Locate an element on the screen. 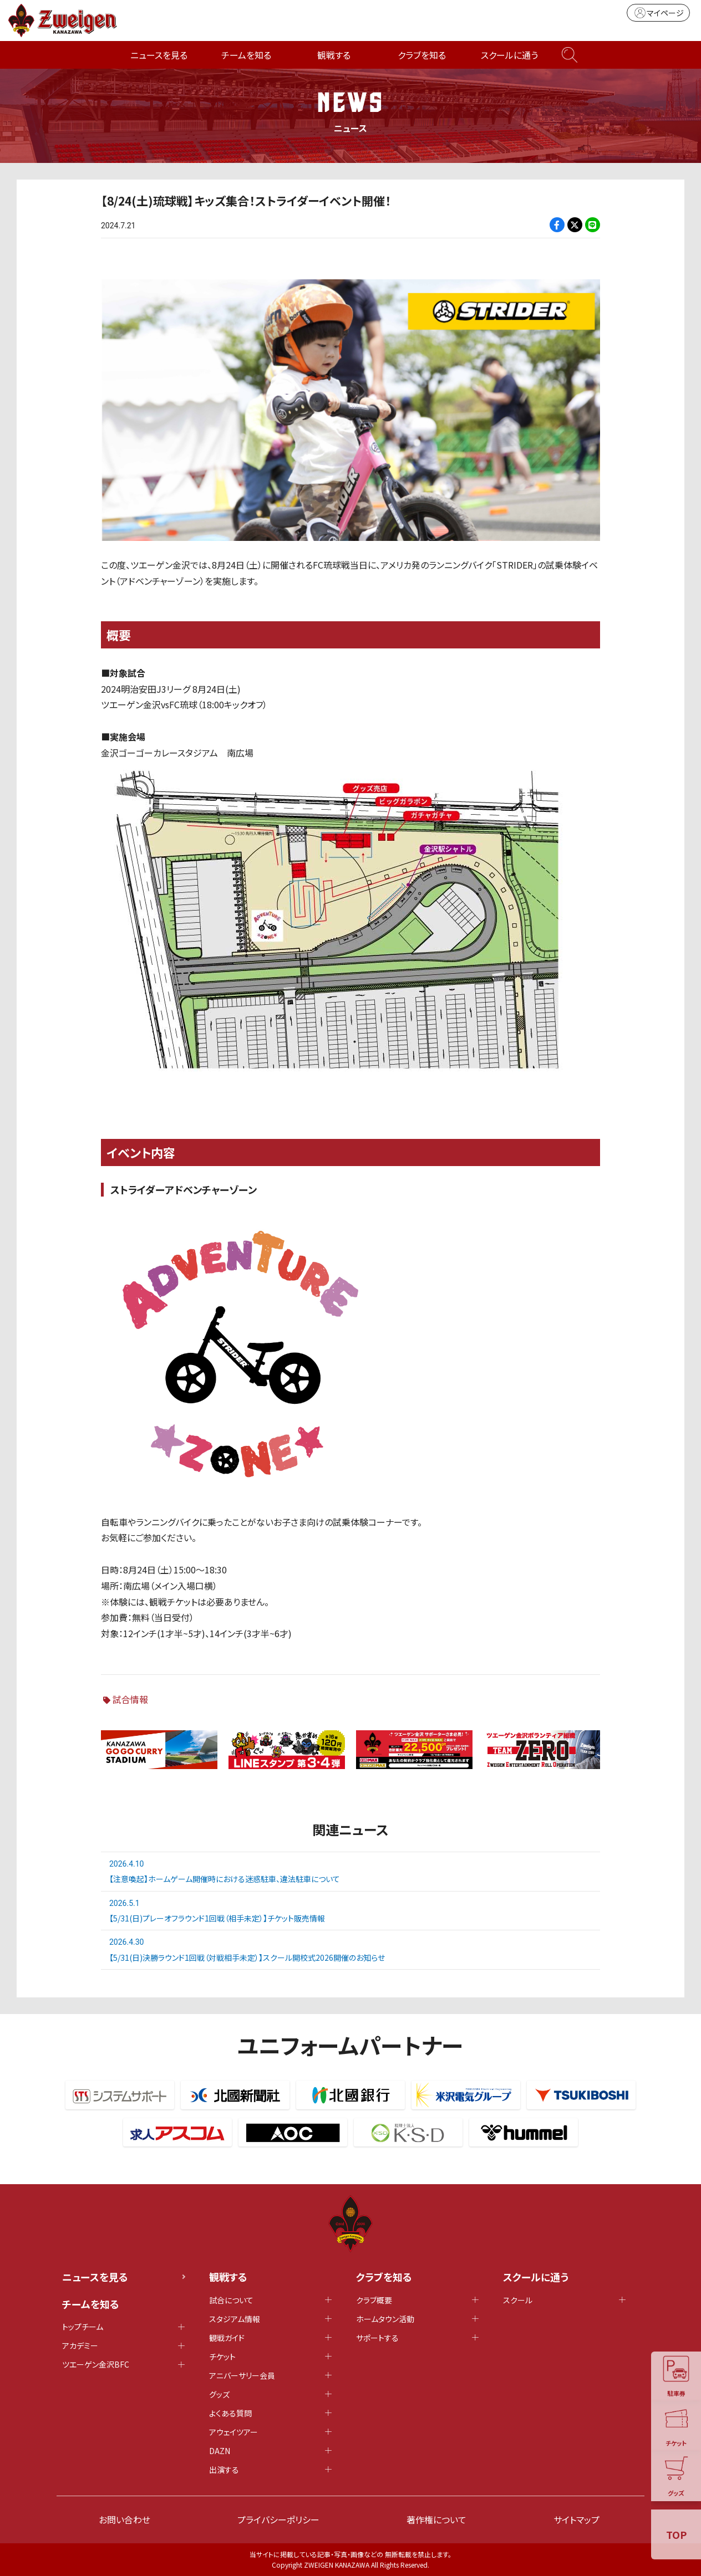 Image resolution: width=701 pixels, height=2576 pixels. ニュースを見る is located at coordinates (158, 55).